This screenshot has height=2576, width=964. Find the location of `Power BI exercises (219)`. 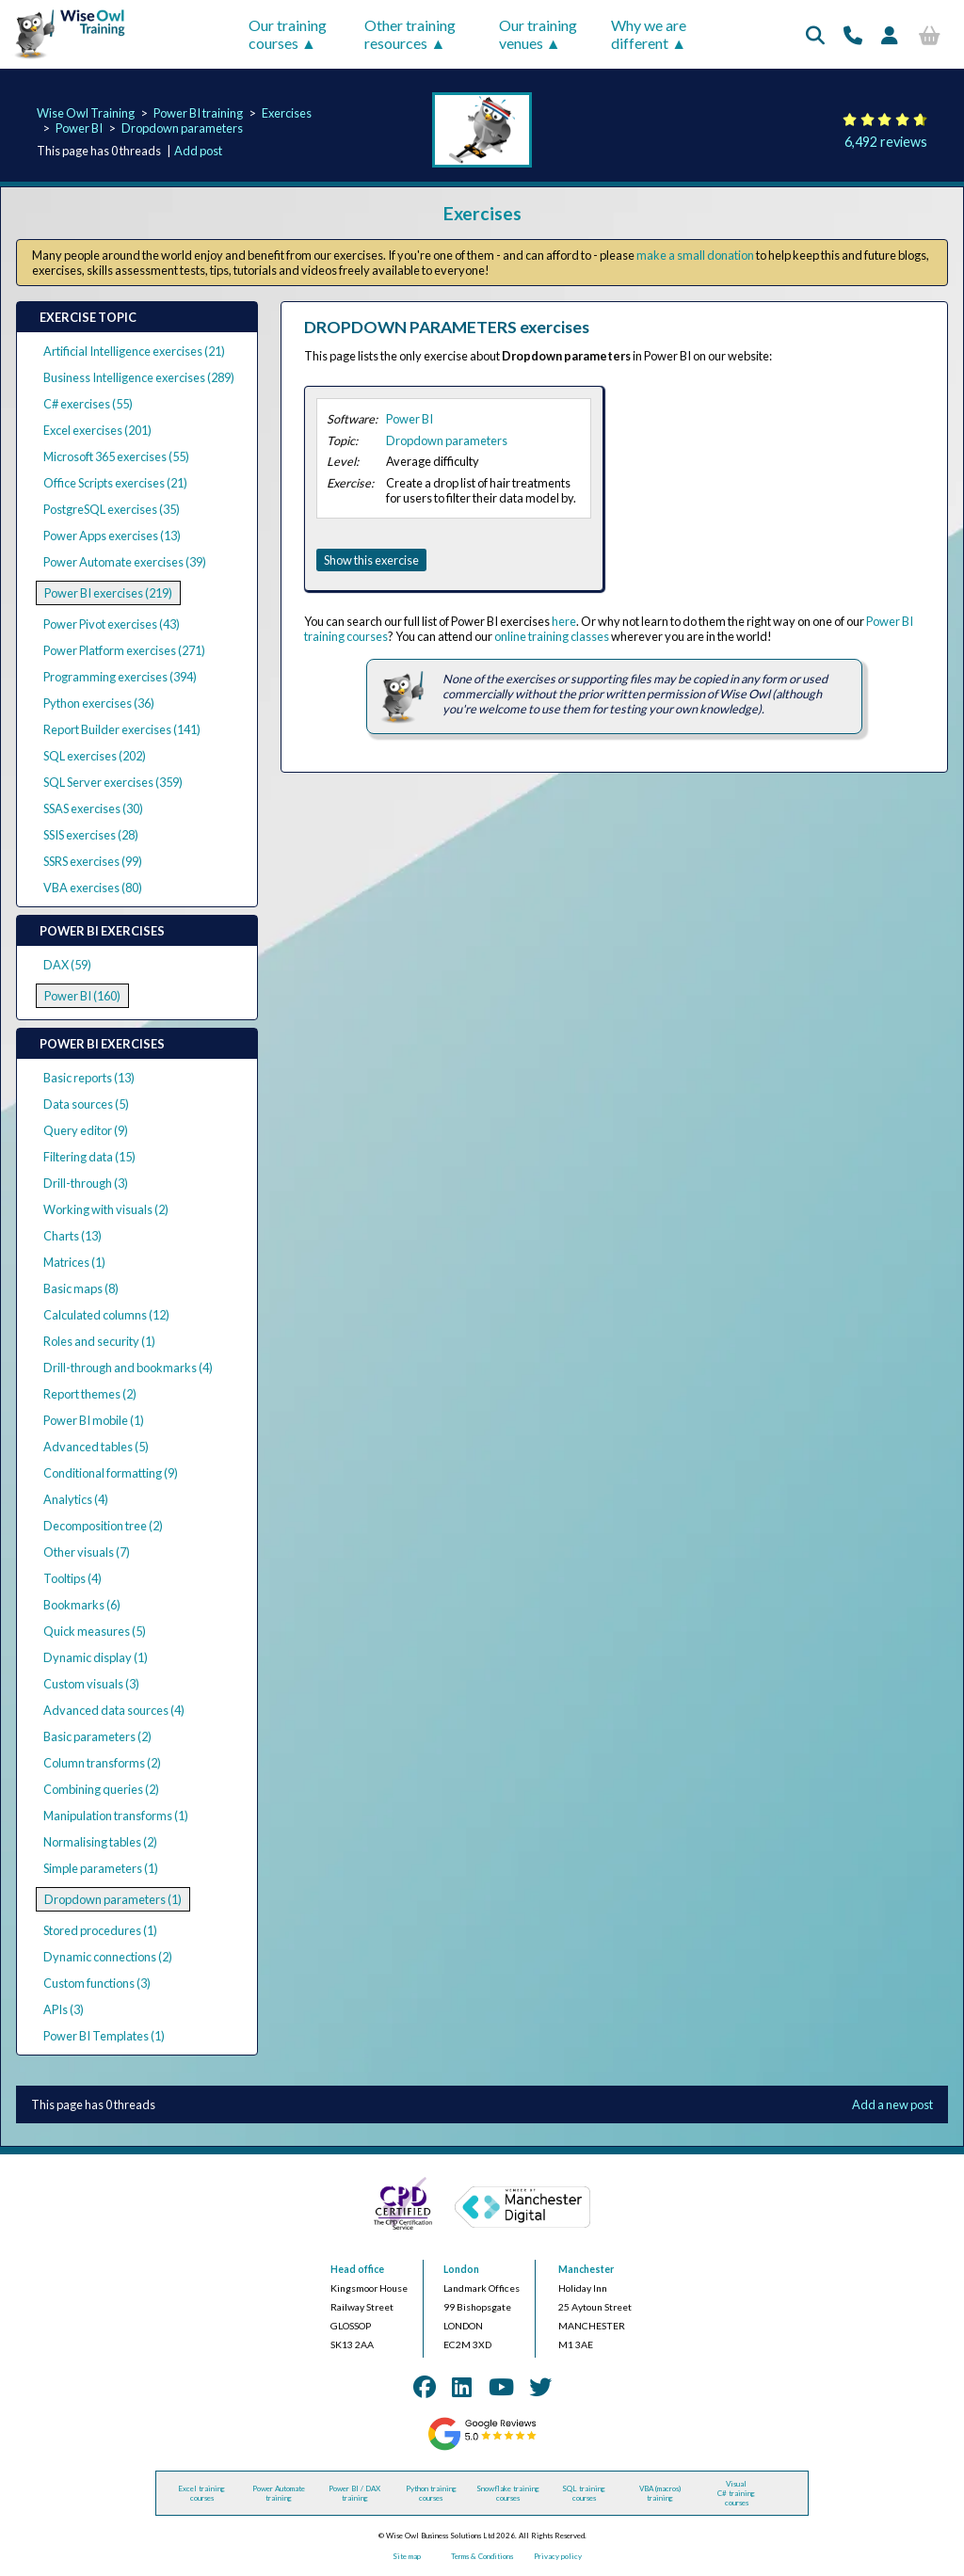

Power BI exercises (219) is located at coordinates (108, 592).